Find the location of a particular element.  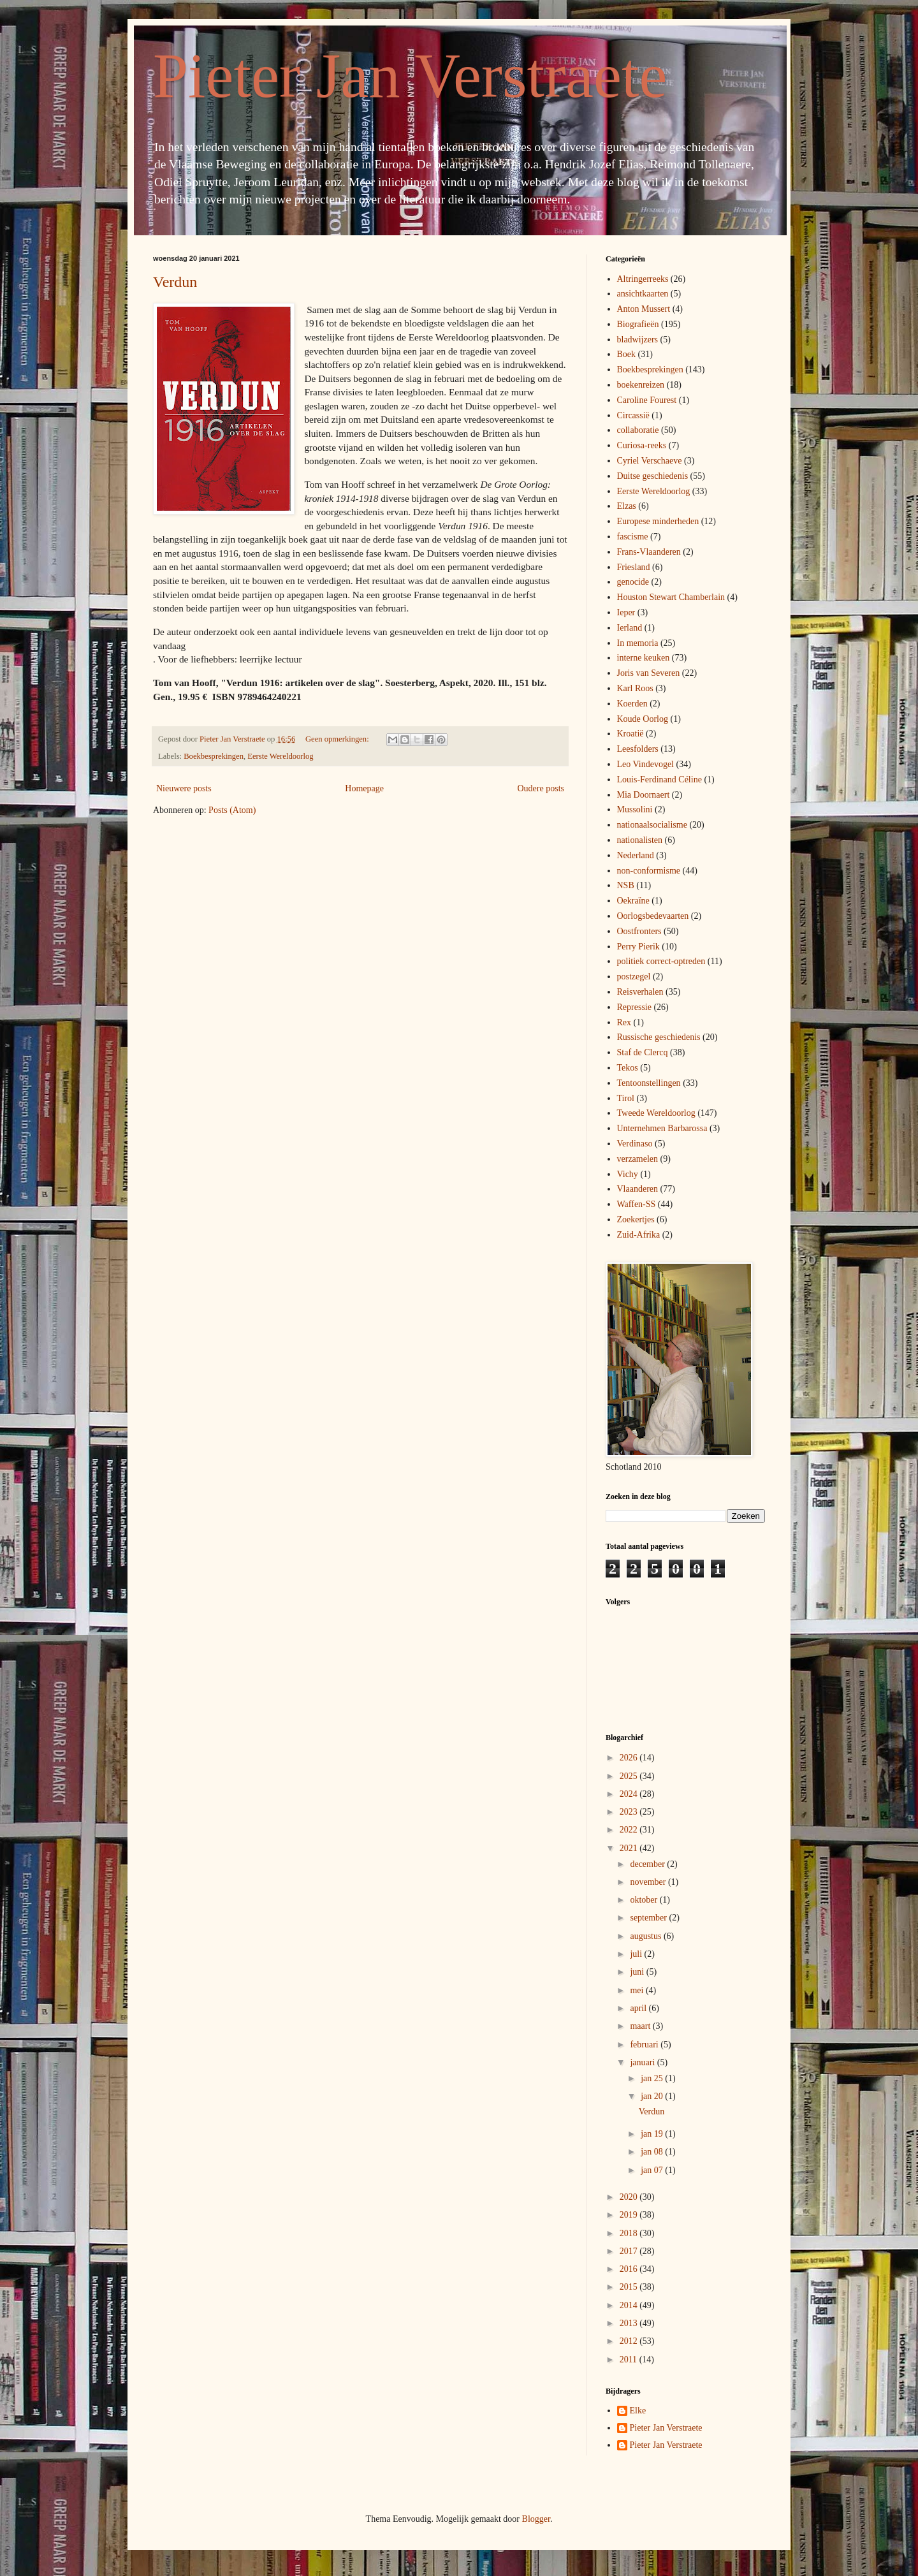

non-conformisme is located at coordinates (649, 870).